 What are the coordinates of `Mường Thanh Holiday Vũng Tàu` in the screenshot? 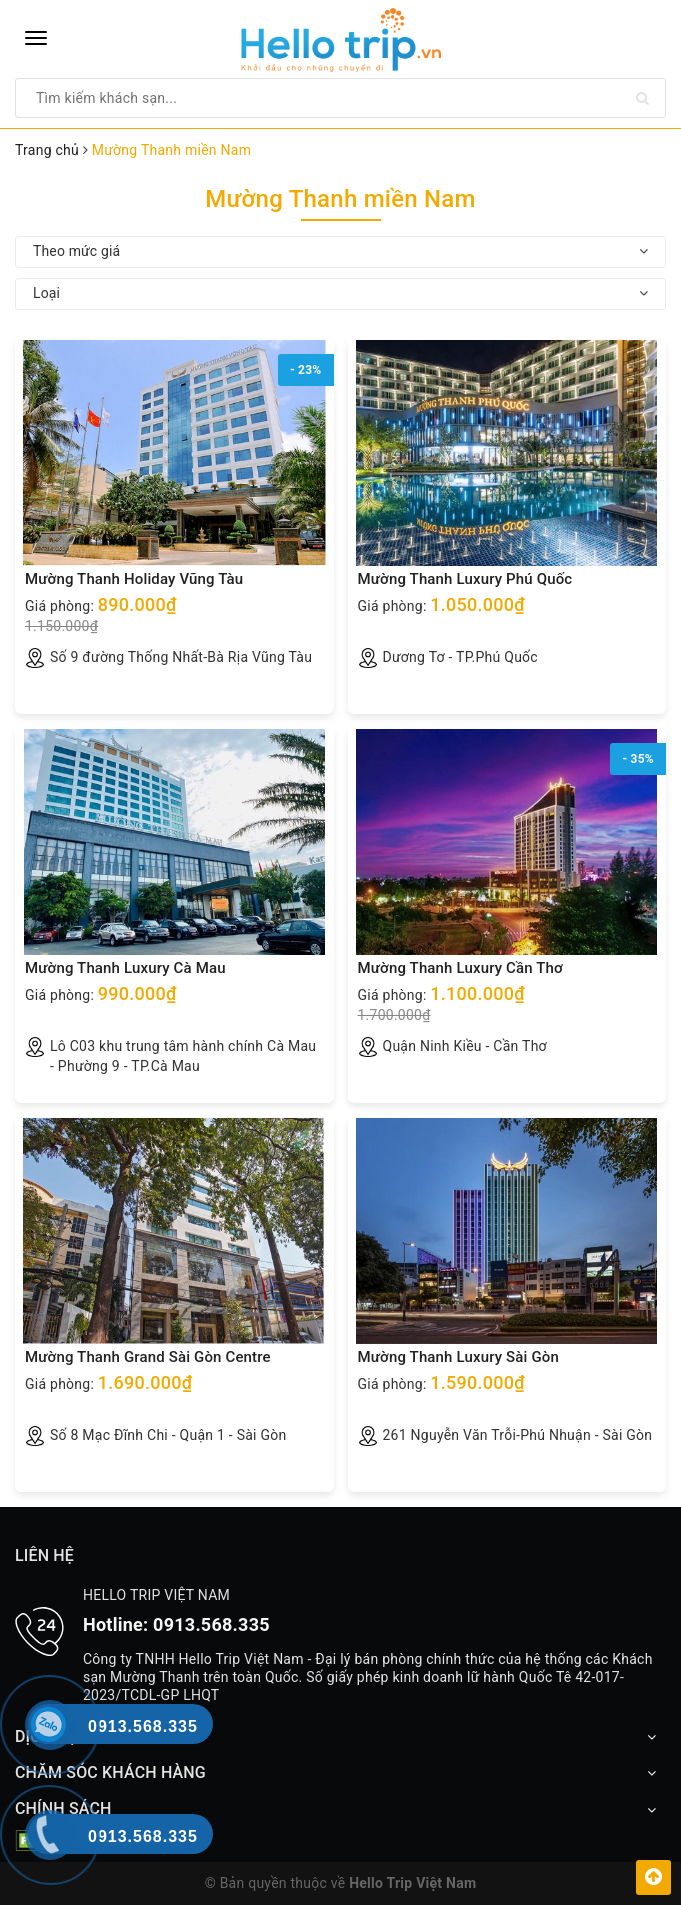 It's located at (134, 579).